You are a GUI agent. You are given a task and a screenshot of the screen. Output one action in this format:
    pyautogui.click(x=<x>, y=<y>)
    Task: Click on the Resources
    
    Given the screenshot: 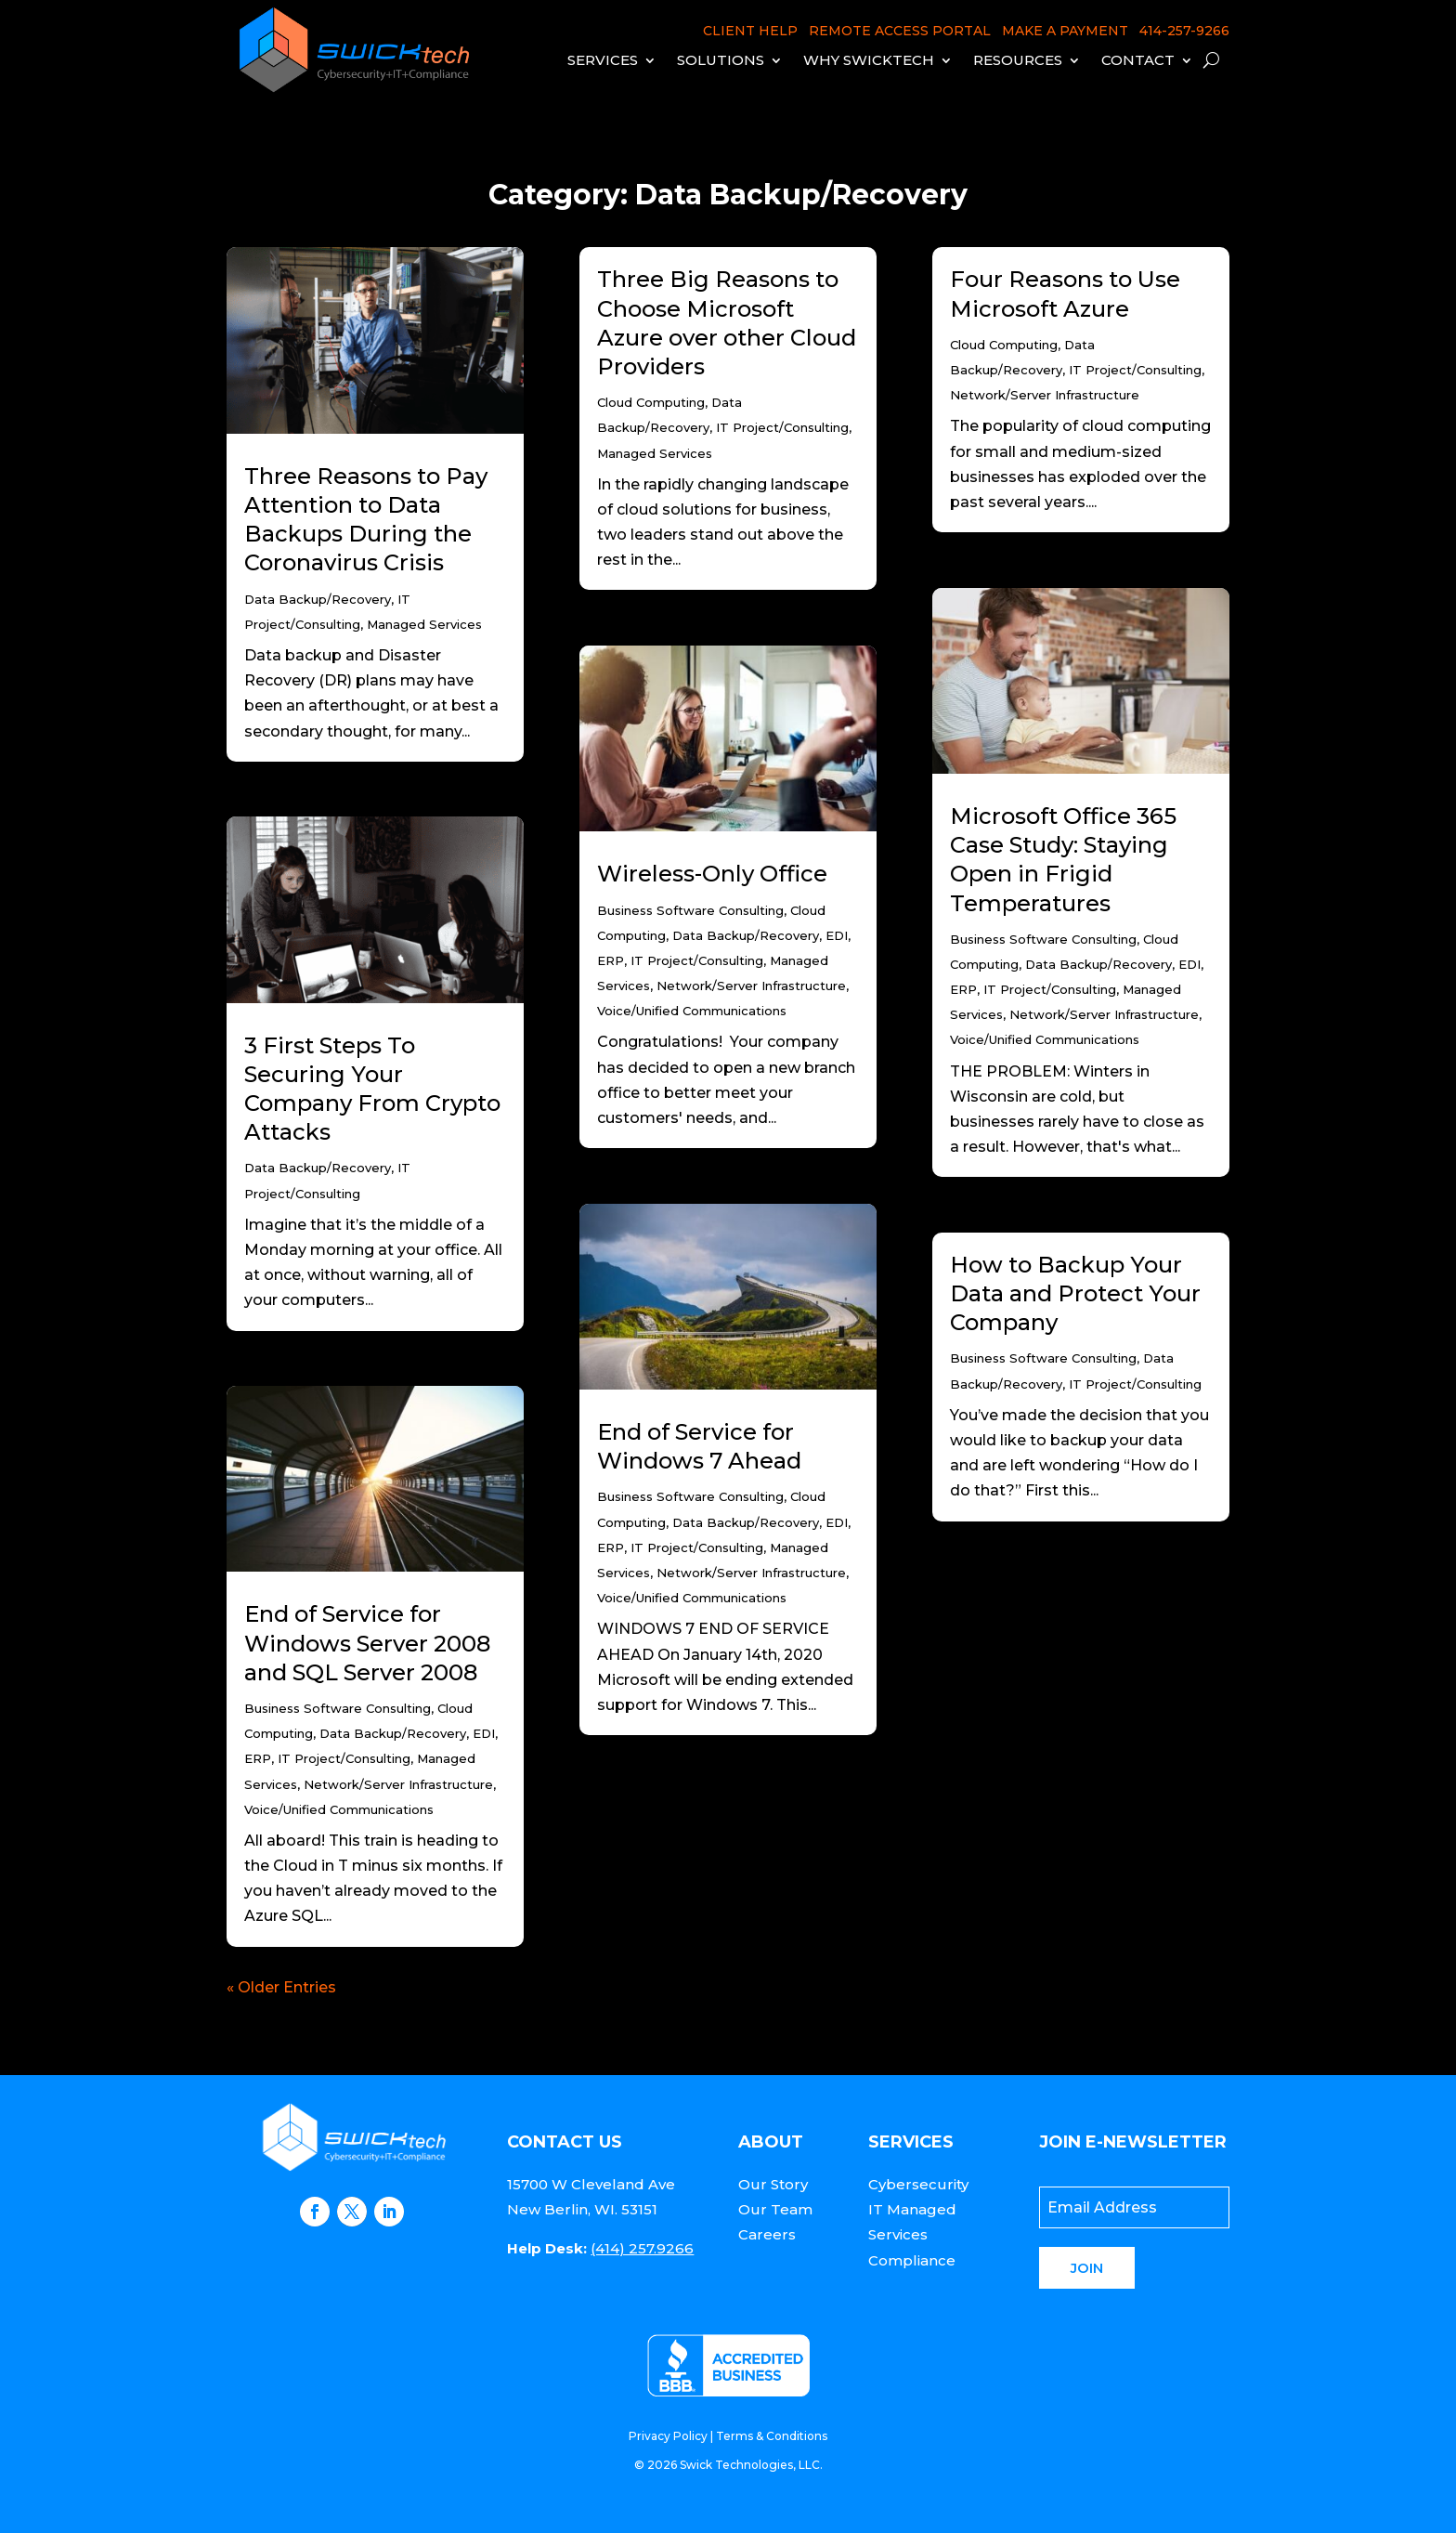 What is the action you would take?
    pyautogui.click(x=1017, y=60)
    